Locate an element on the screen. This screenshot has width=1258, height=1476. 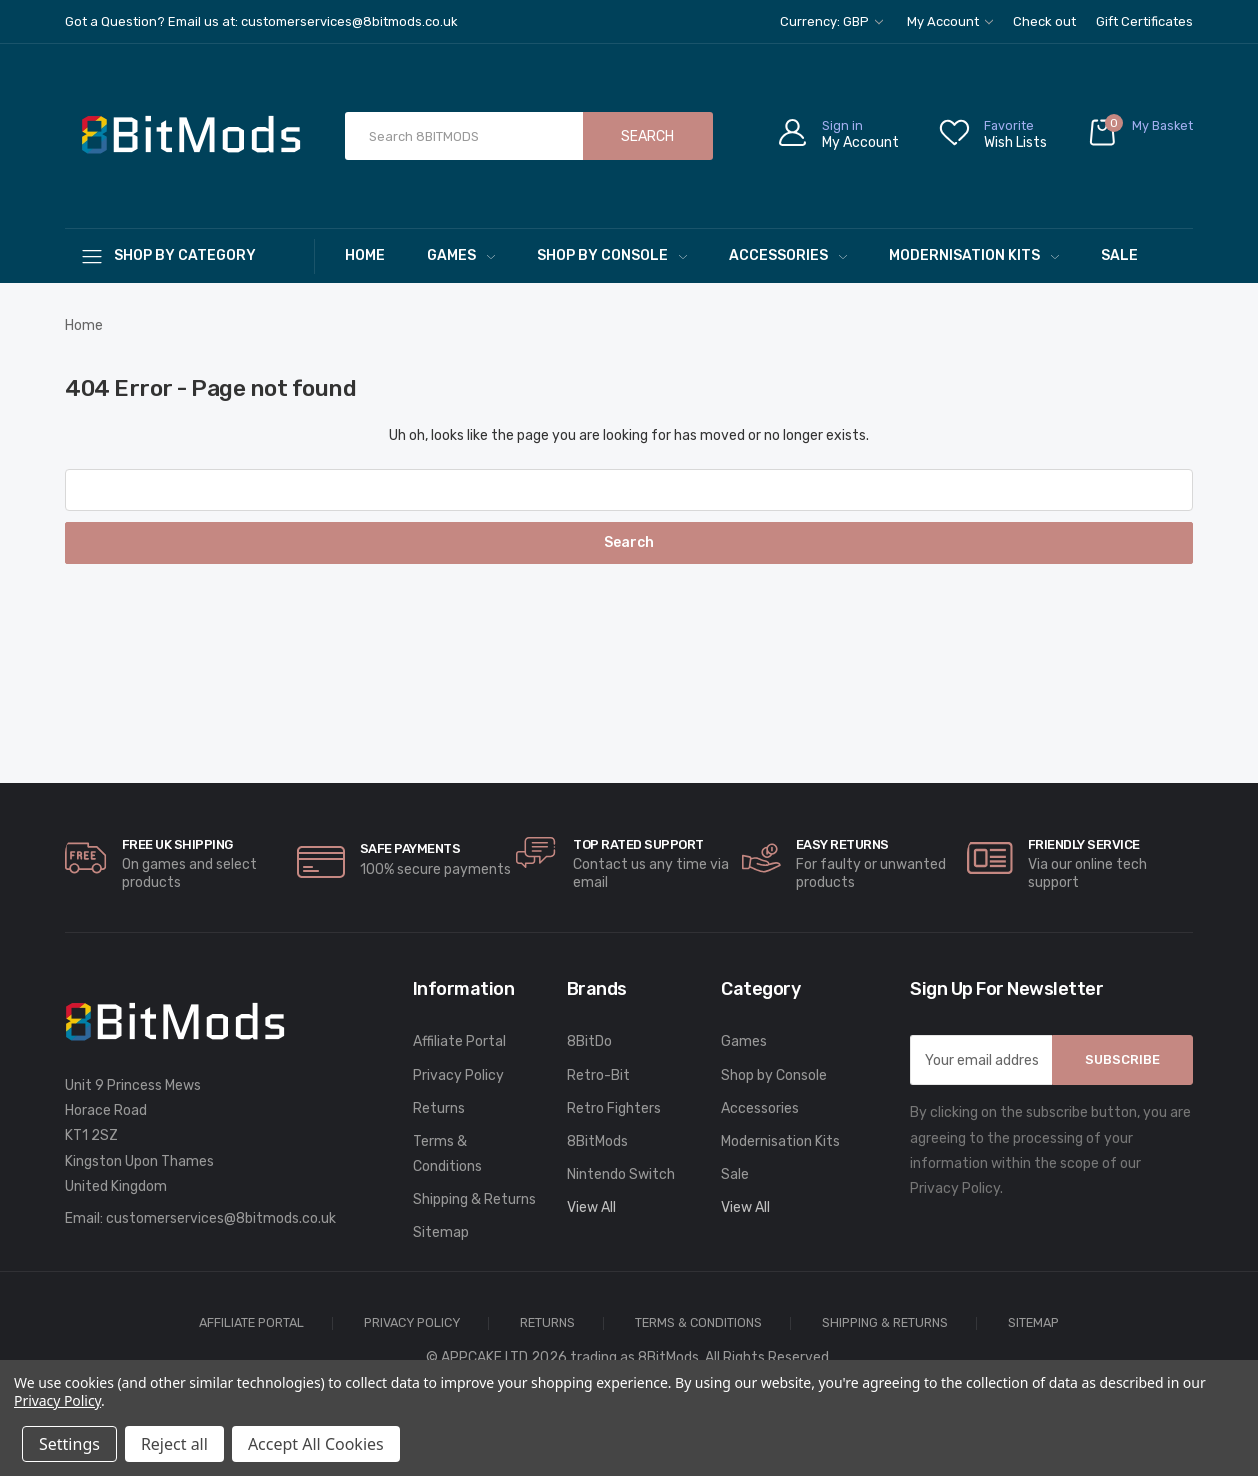
Check out is located at coordinates (1044, 21).